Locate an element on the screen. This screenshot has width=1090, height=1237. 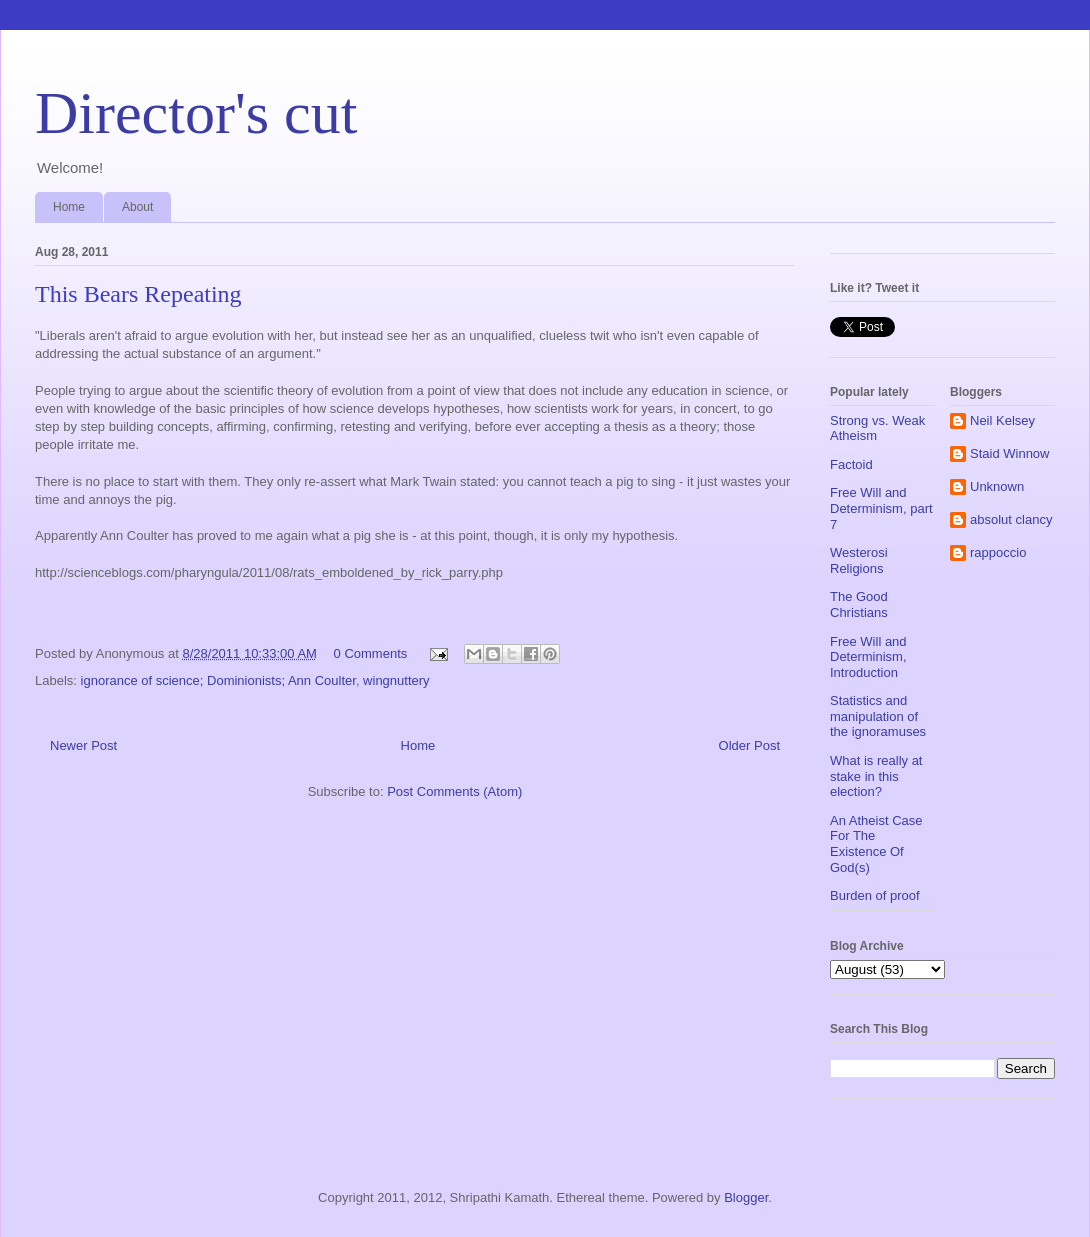
wingnuttery is located at coordinates (396, 680).